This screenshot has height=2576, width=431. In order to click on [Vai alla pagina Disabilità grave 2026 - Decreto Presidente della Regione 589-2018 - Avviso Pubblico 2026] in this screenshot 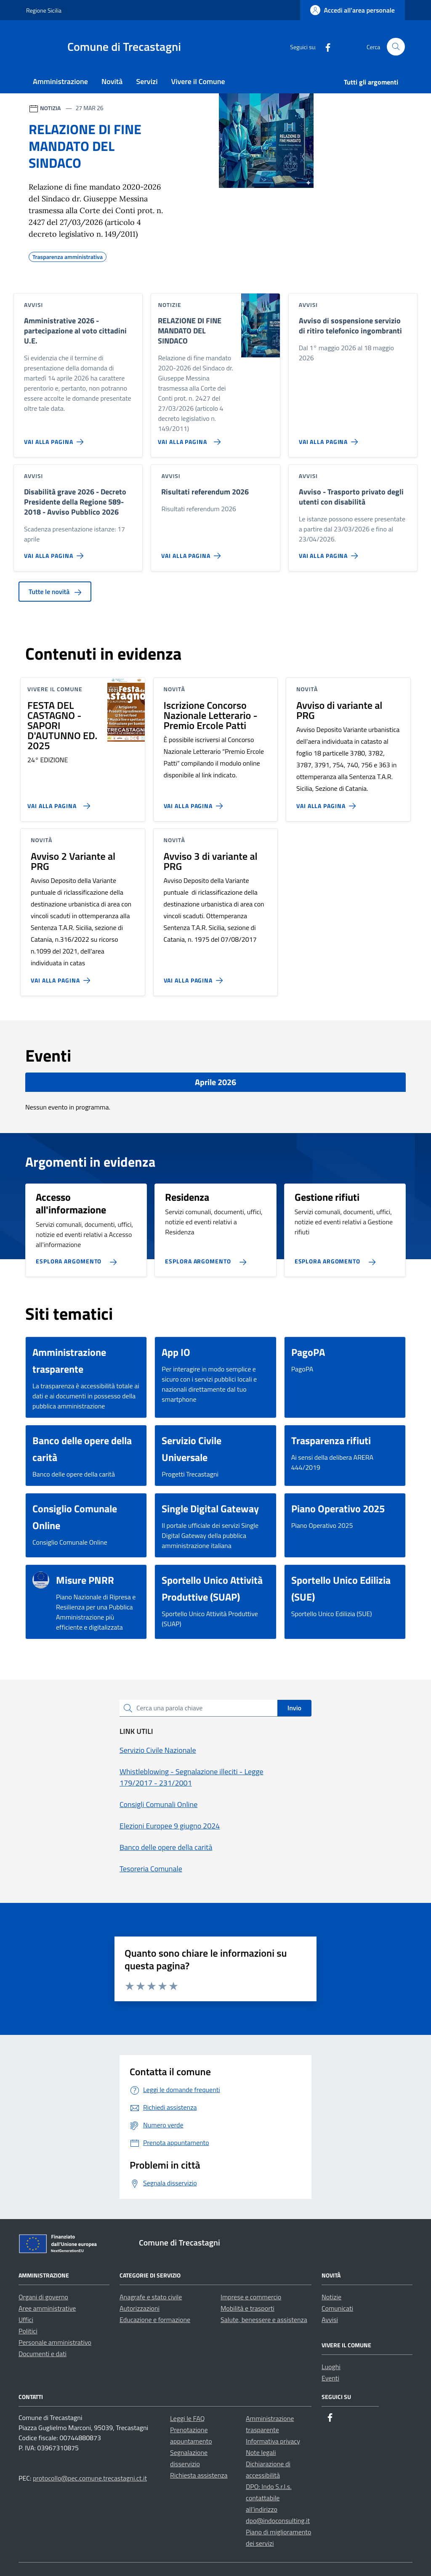, I will do `click(55, 552)`.